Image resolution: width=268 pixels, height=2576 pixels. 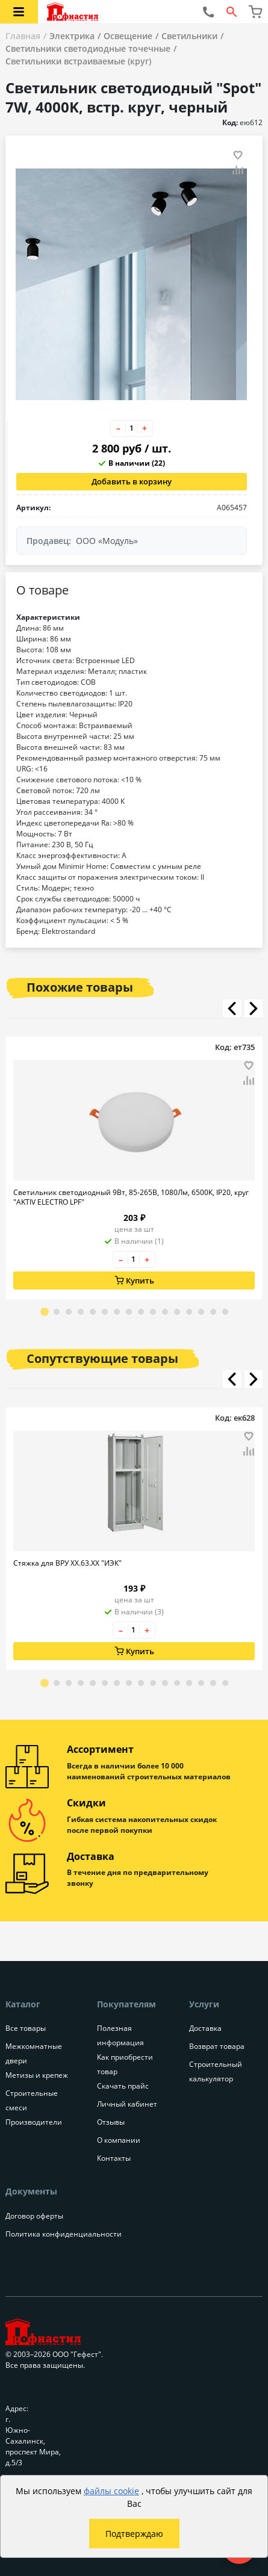 What do you see at coordinates (127, 2104) in the screenshot?
I see `Личный кабинет` at bounding box center [127, 2104].